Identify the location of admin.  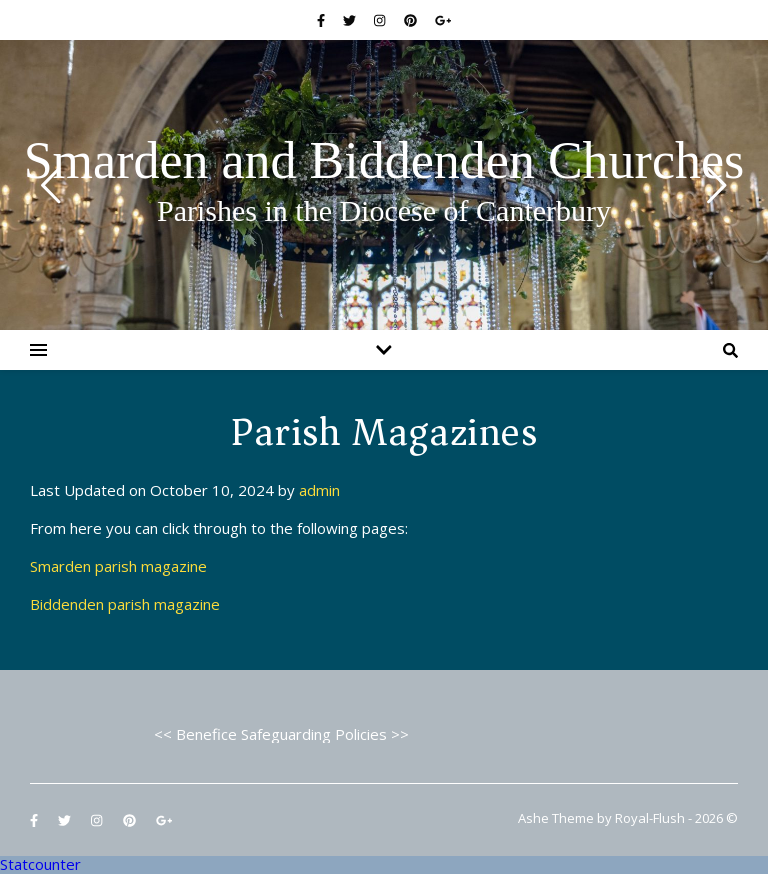
(319, 490).